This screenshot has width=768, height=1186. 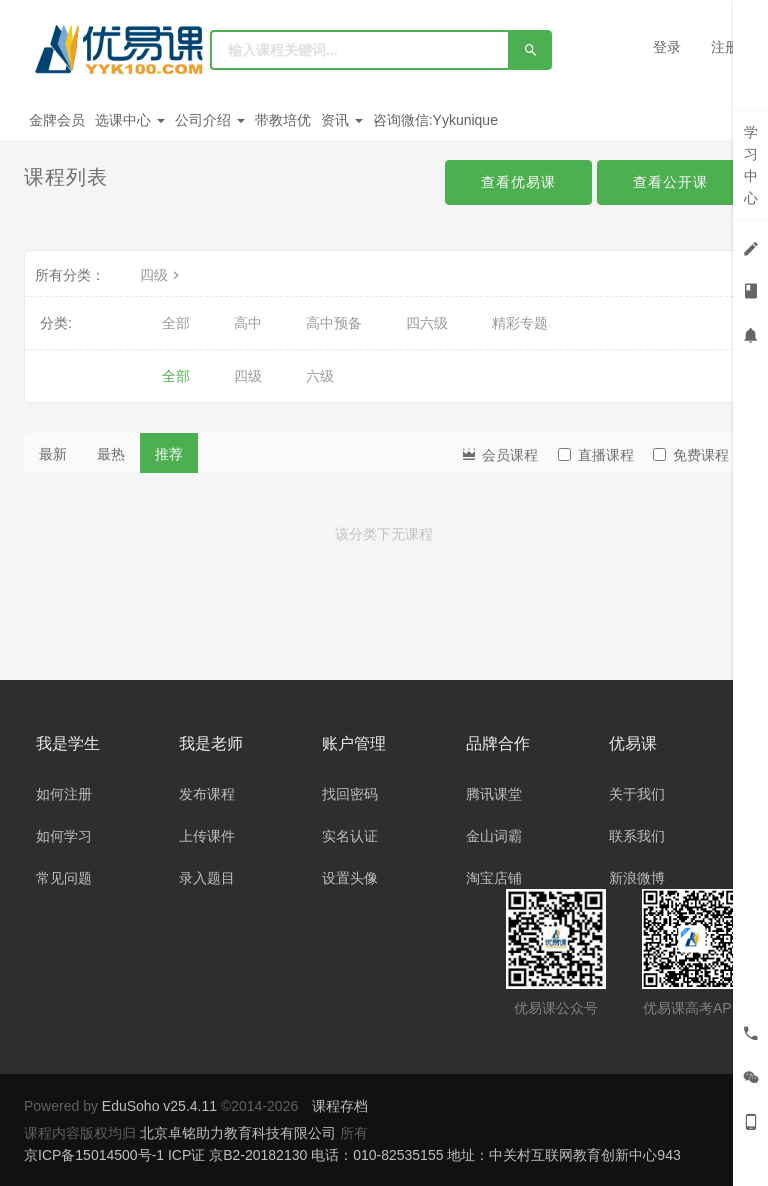 I want to click on 登录, so click(x=667, y=47).